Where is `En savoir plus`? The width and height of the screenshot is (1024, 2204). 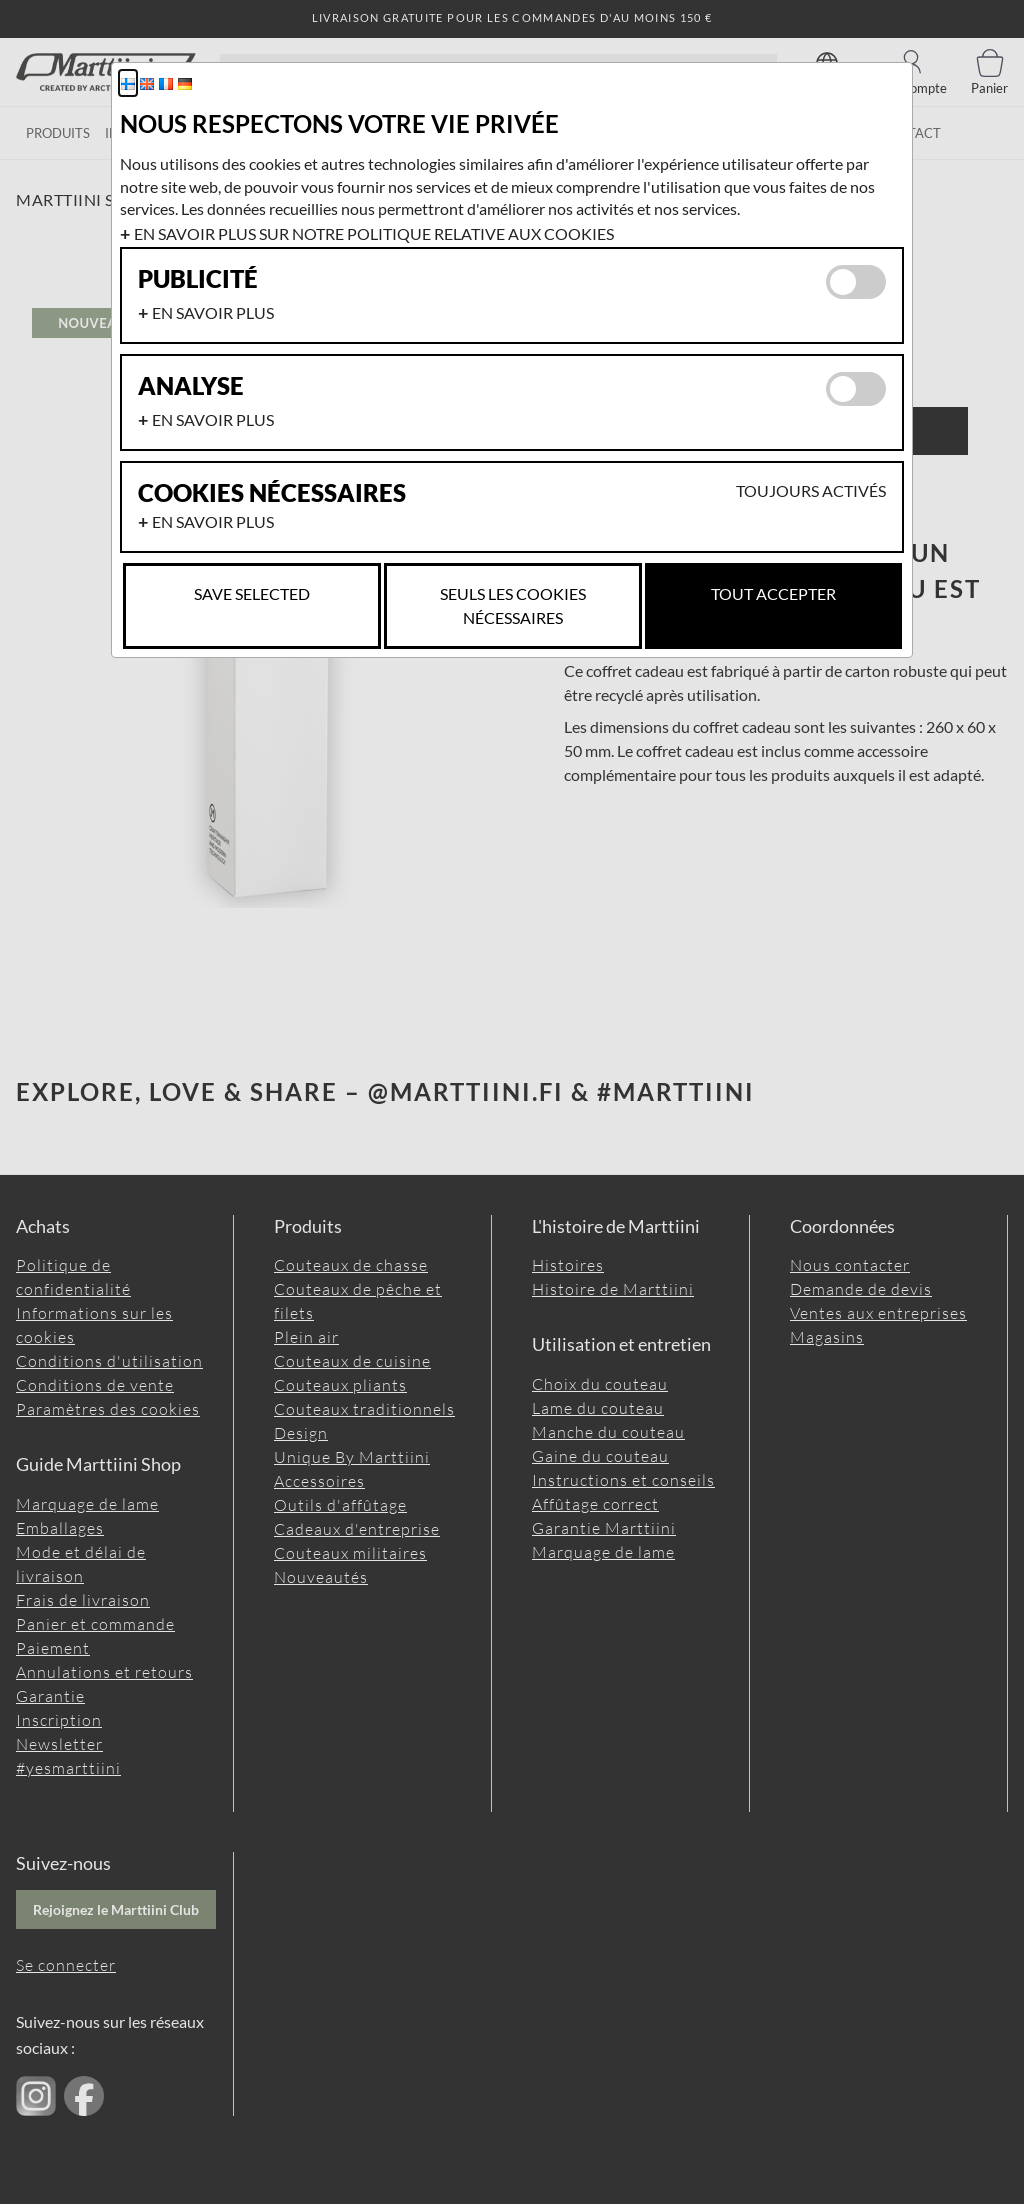
En savoir plus is located at coordinates (213, 312).